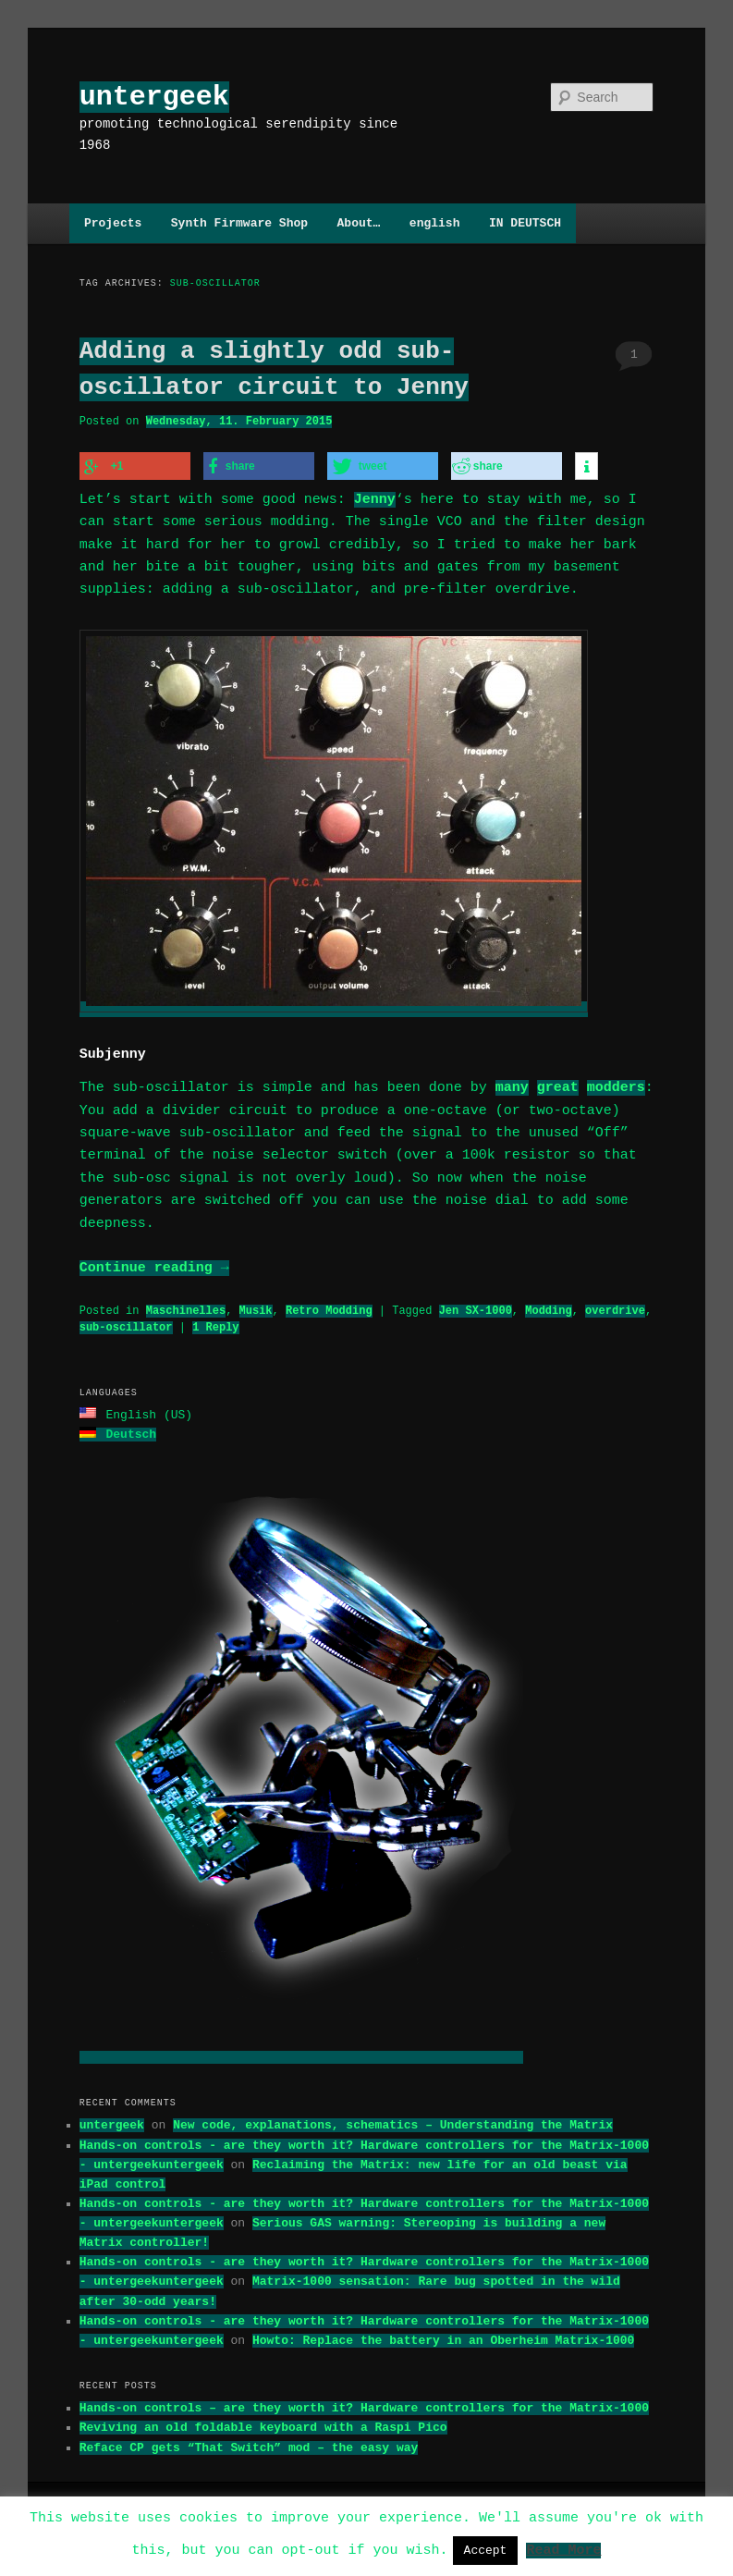 This screenshot has height=2576, width=733. Describe the element at coordinates (558, 1082) in the screenshot. I see `great` at that location.